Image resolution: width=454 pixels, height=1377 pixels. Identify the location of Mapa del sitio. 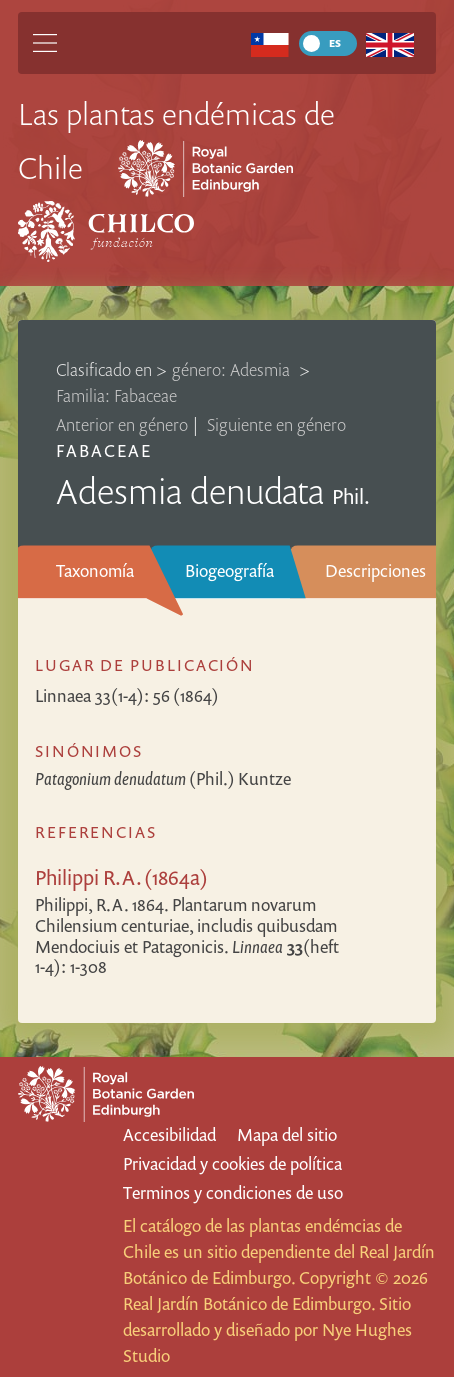
(287, 1134).